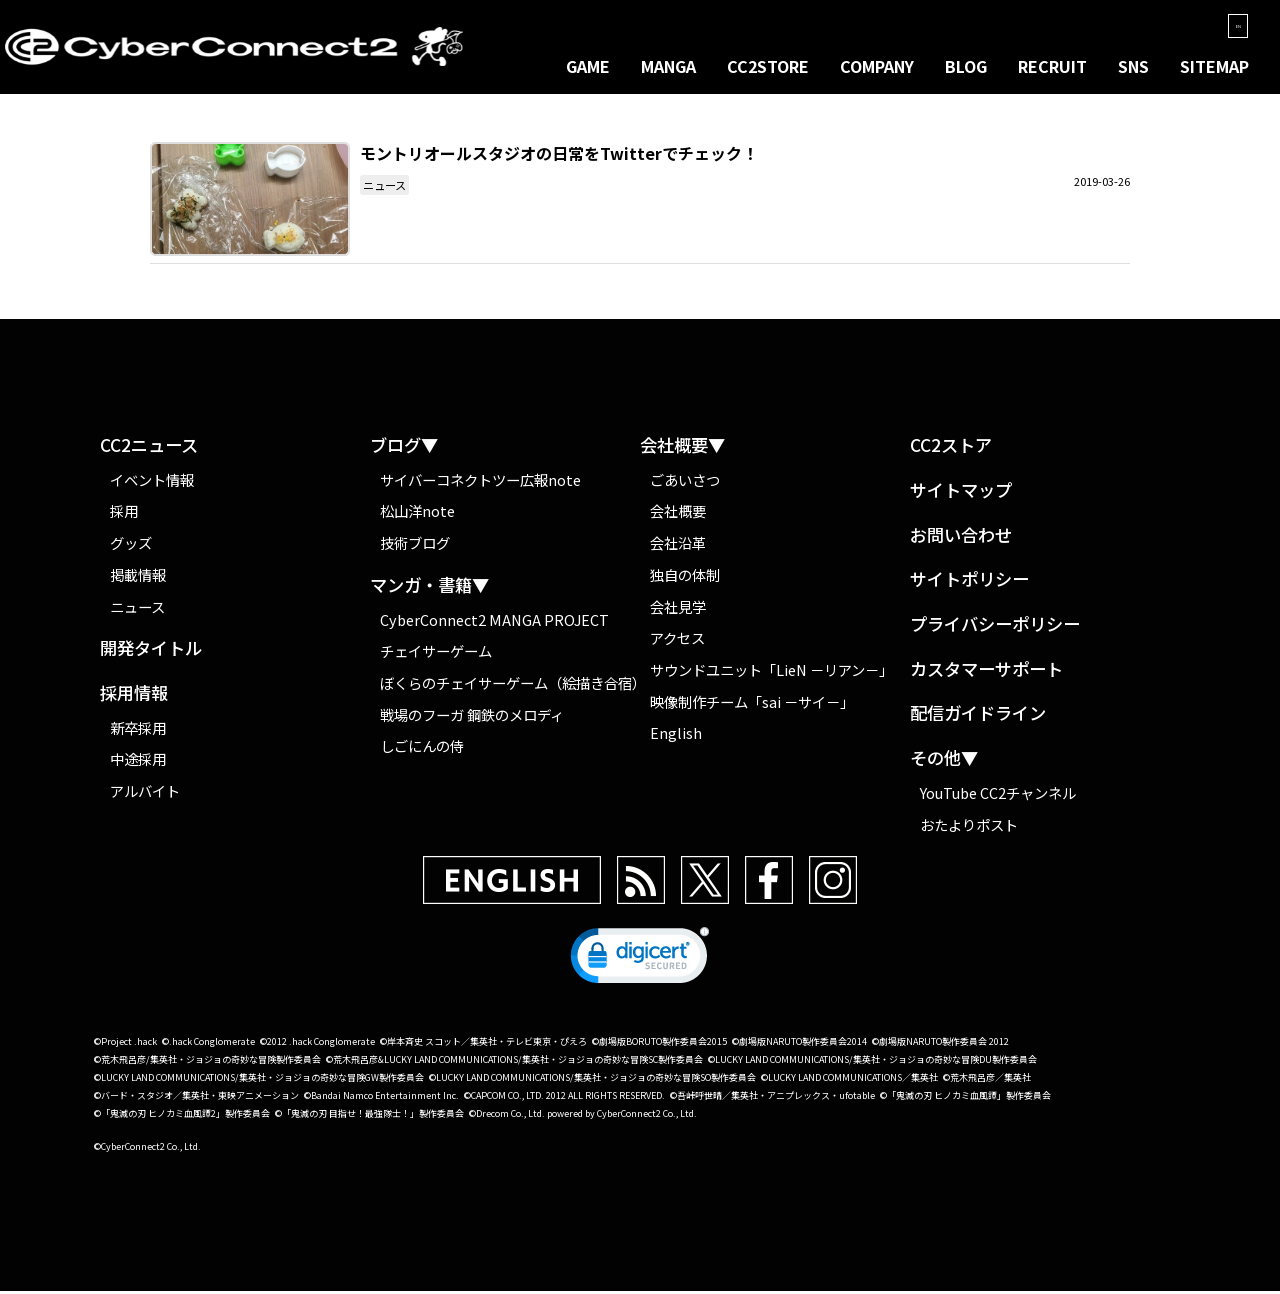 Image resolution: width=1280 pixels, height=1294 pixels. Describe the element at coordinates (951, 447) in the screenshot. I see `CC2ストア` at that location.